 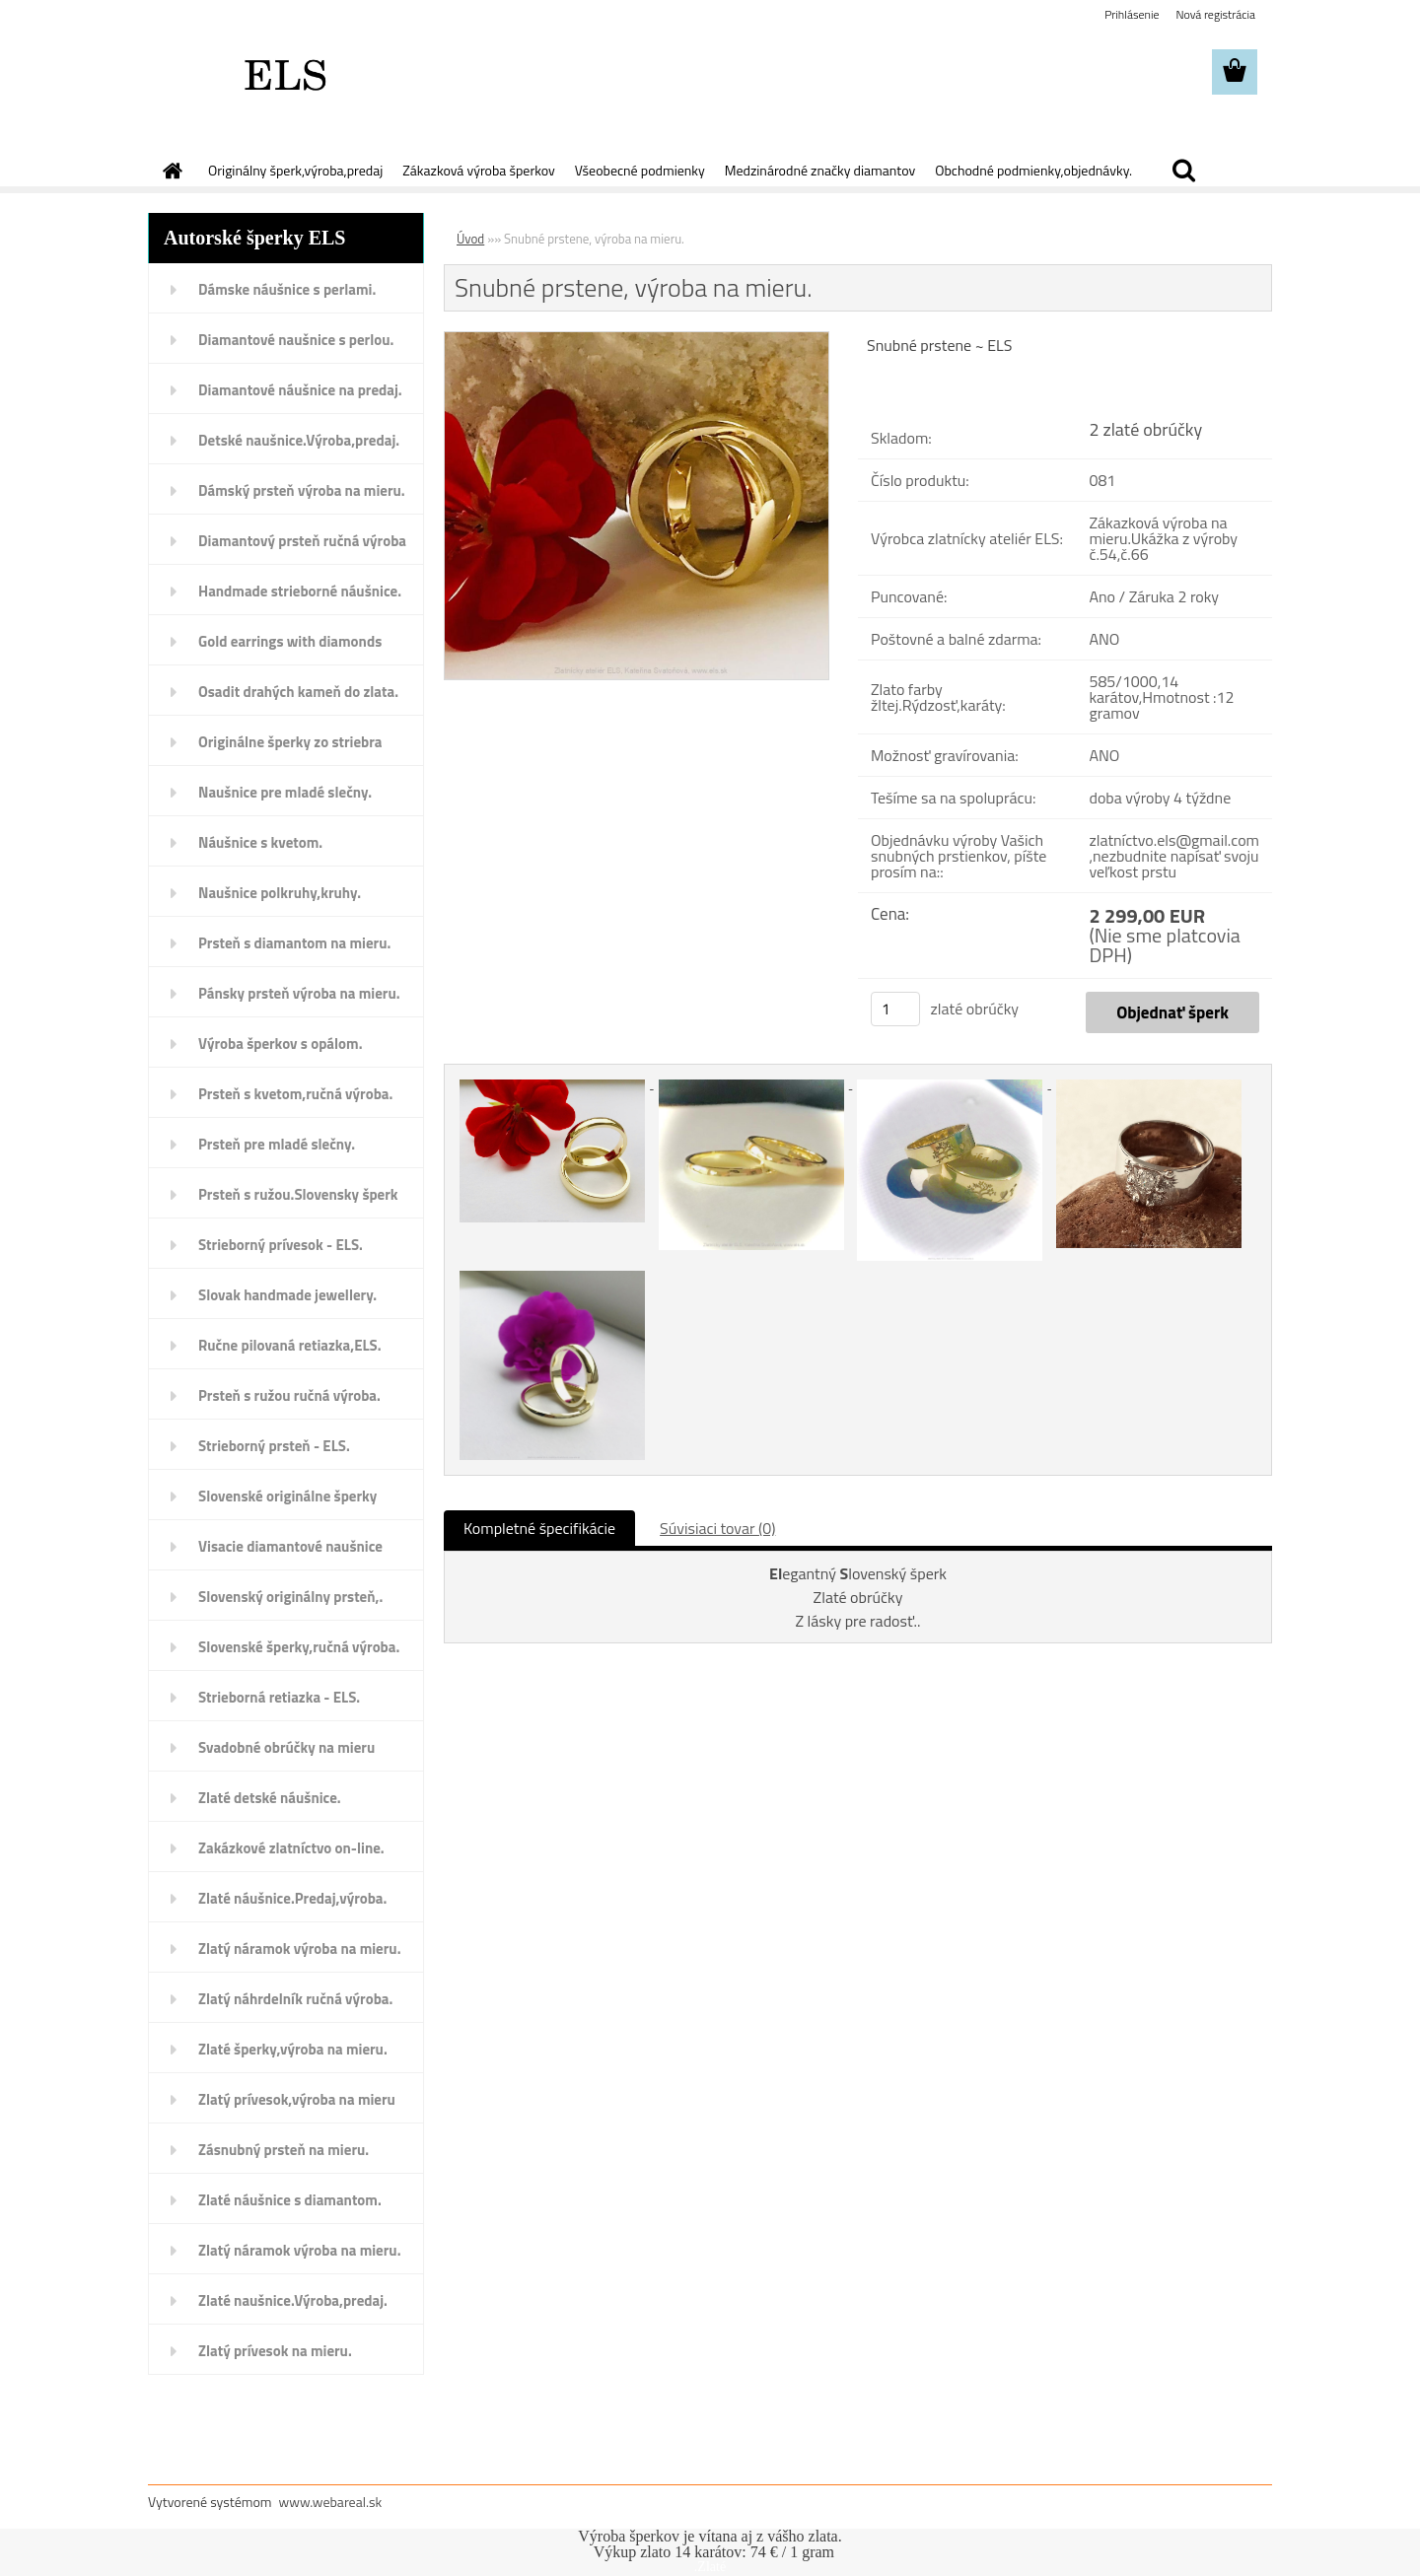 I want to click on Originálne šperky zo striebra, so click(x=290, y=742).